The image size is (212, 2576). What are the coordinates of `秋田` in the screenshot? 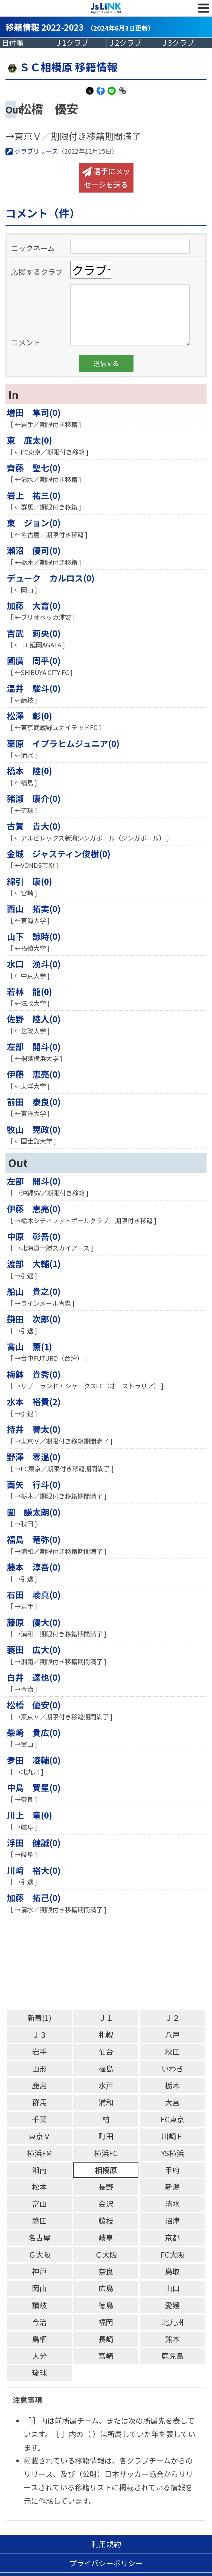 It's located at (172, 2051).